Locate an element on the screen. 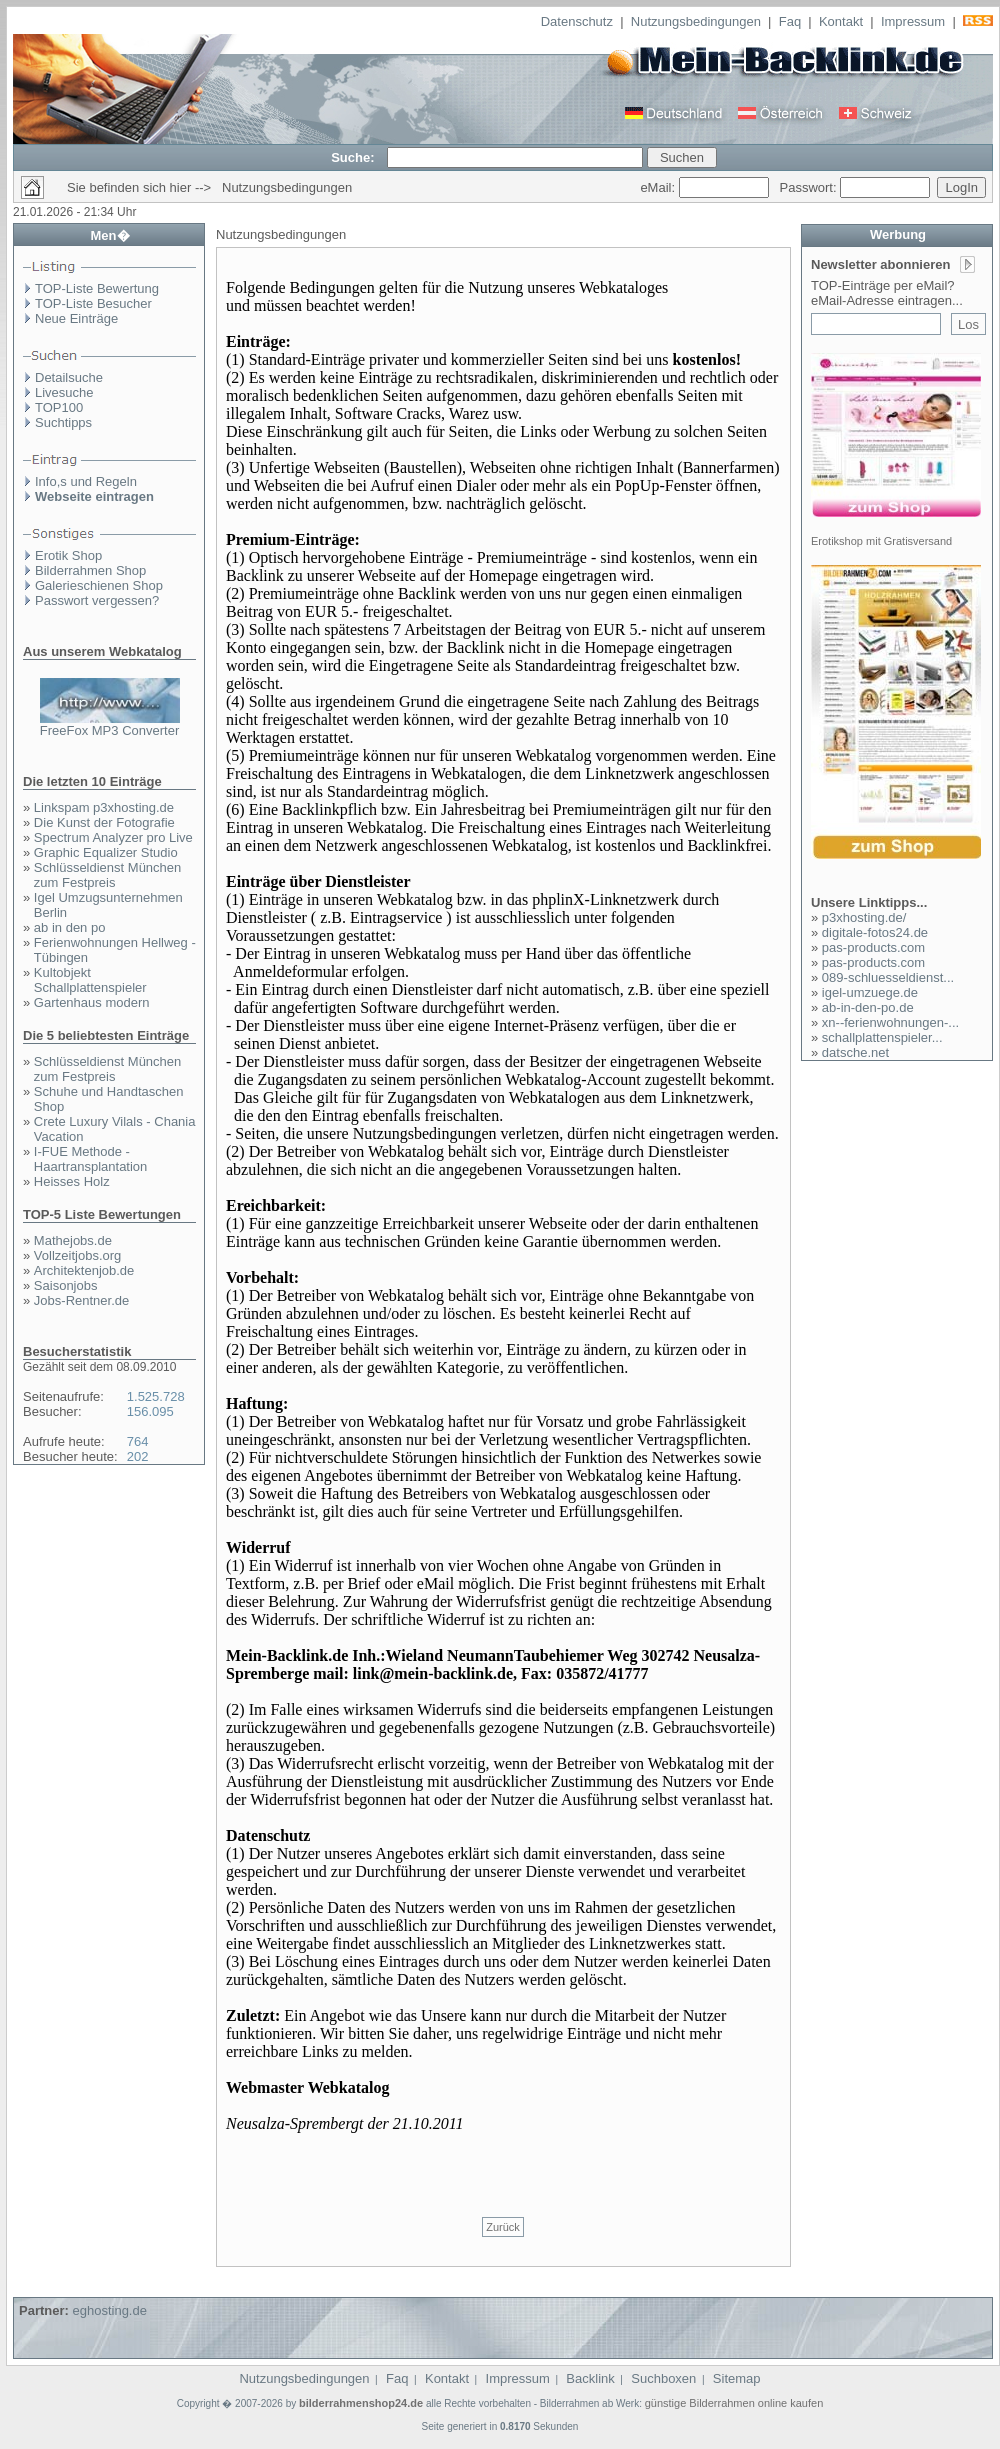  Detailsuche is located at coordinates (69, 377).